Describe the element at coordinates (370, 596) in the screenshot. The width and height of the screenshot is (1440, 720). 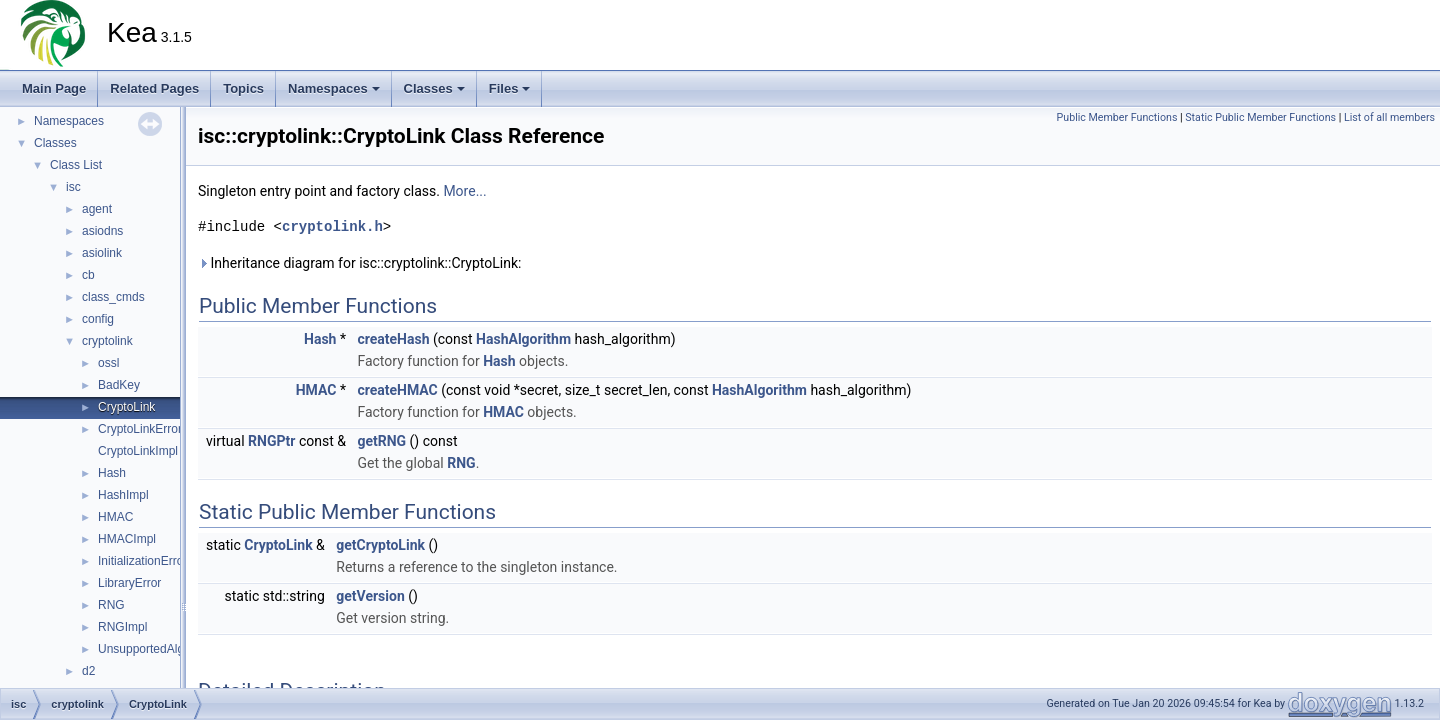
I see `getVersion` at that location.